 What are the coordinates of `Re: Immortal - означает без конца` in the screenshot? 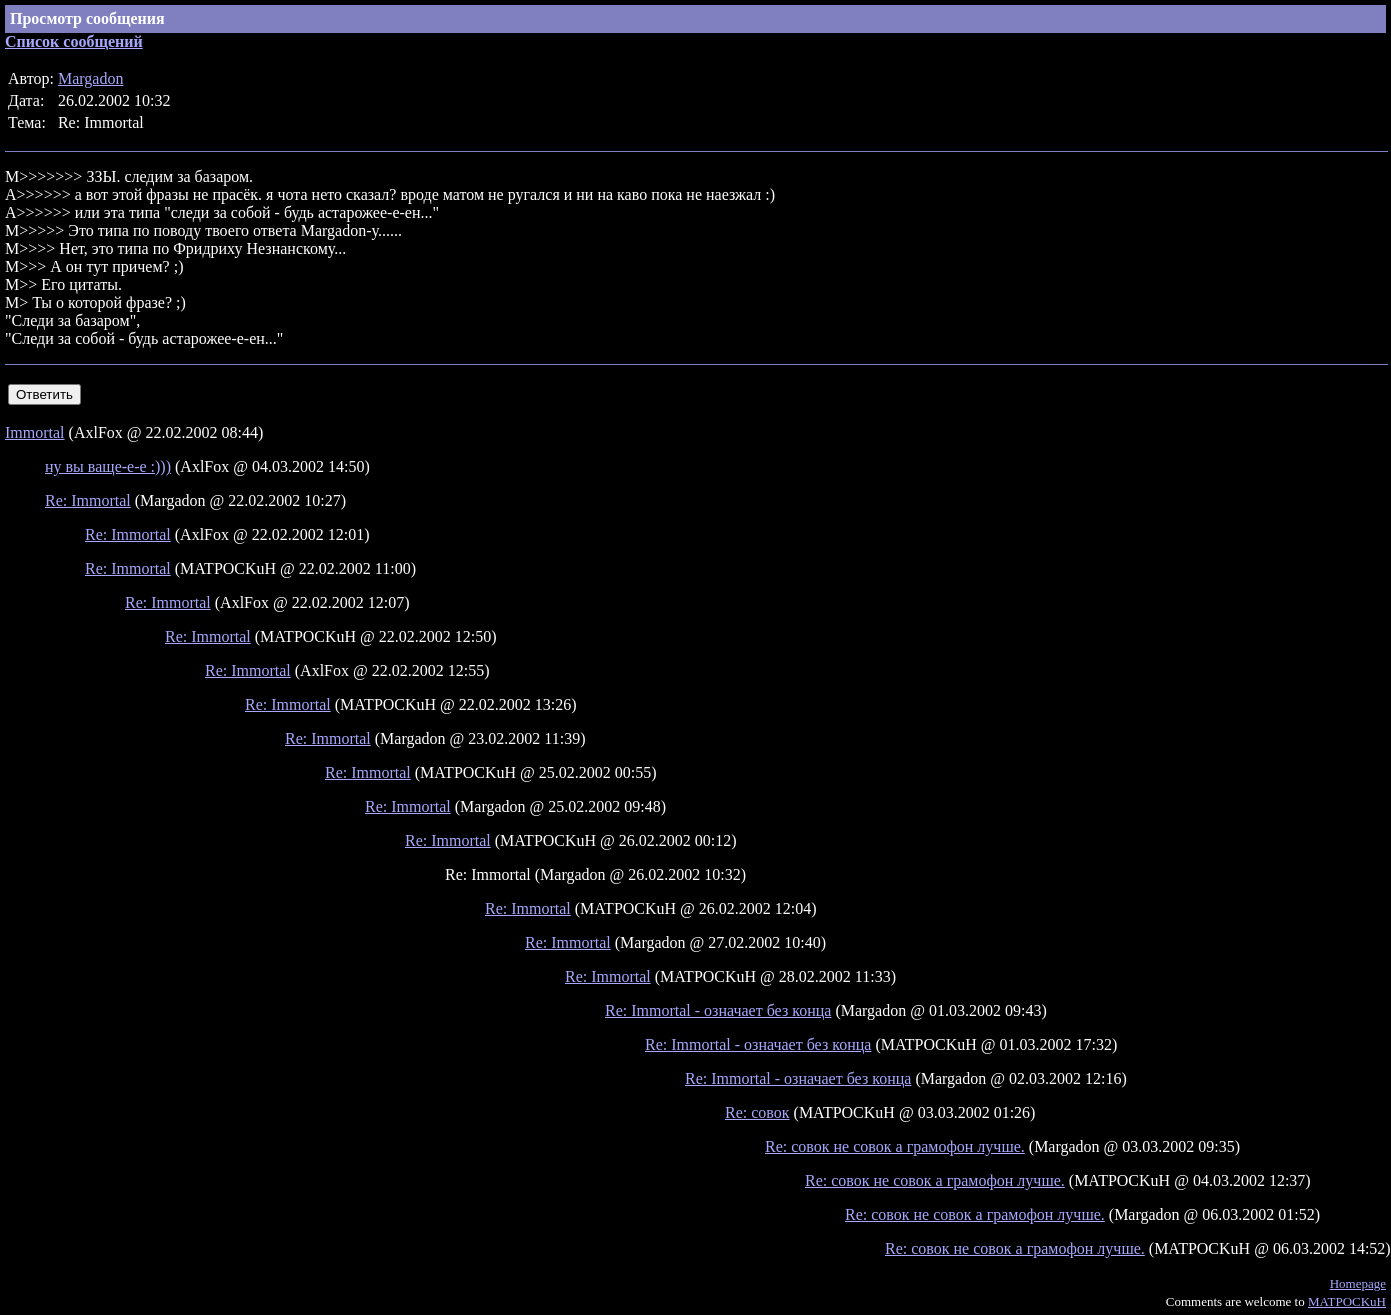 It's located at (718, 1010).